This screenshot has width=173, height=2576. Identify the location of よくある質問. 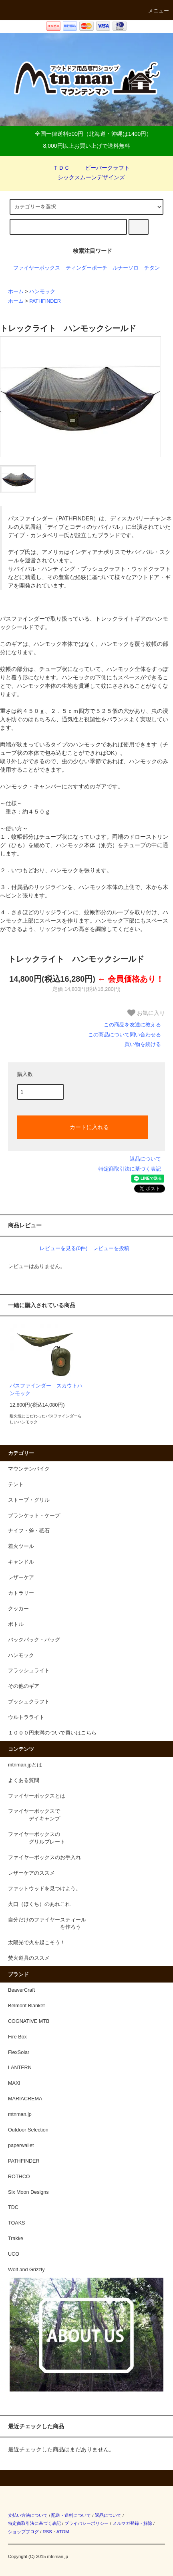
(23, 1780).